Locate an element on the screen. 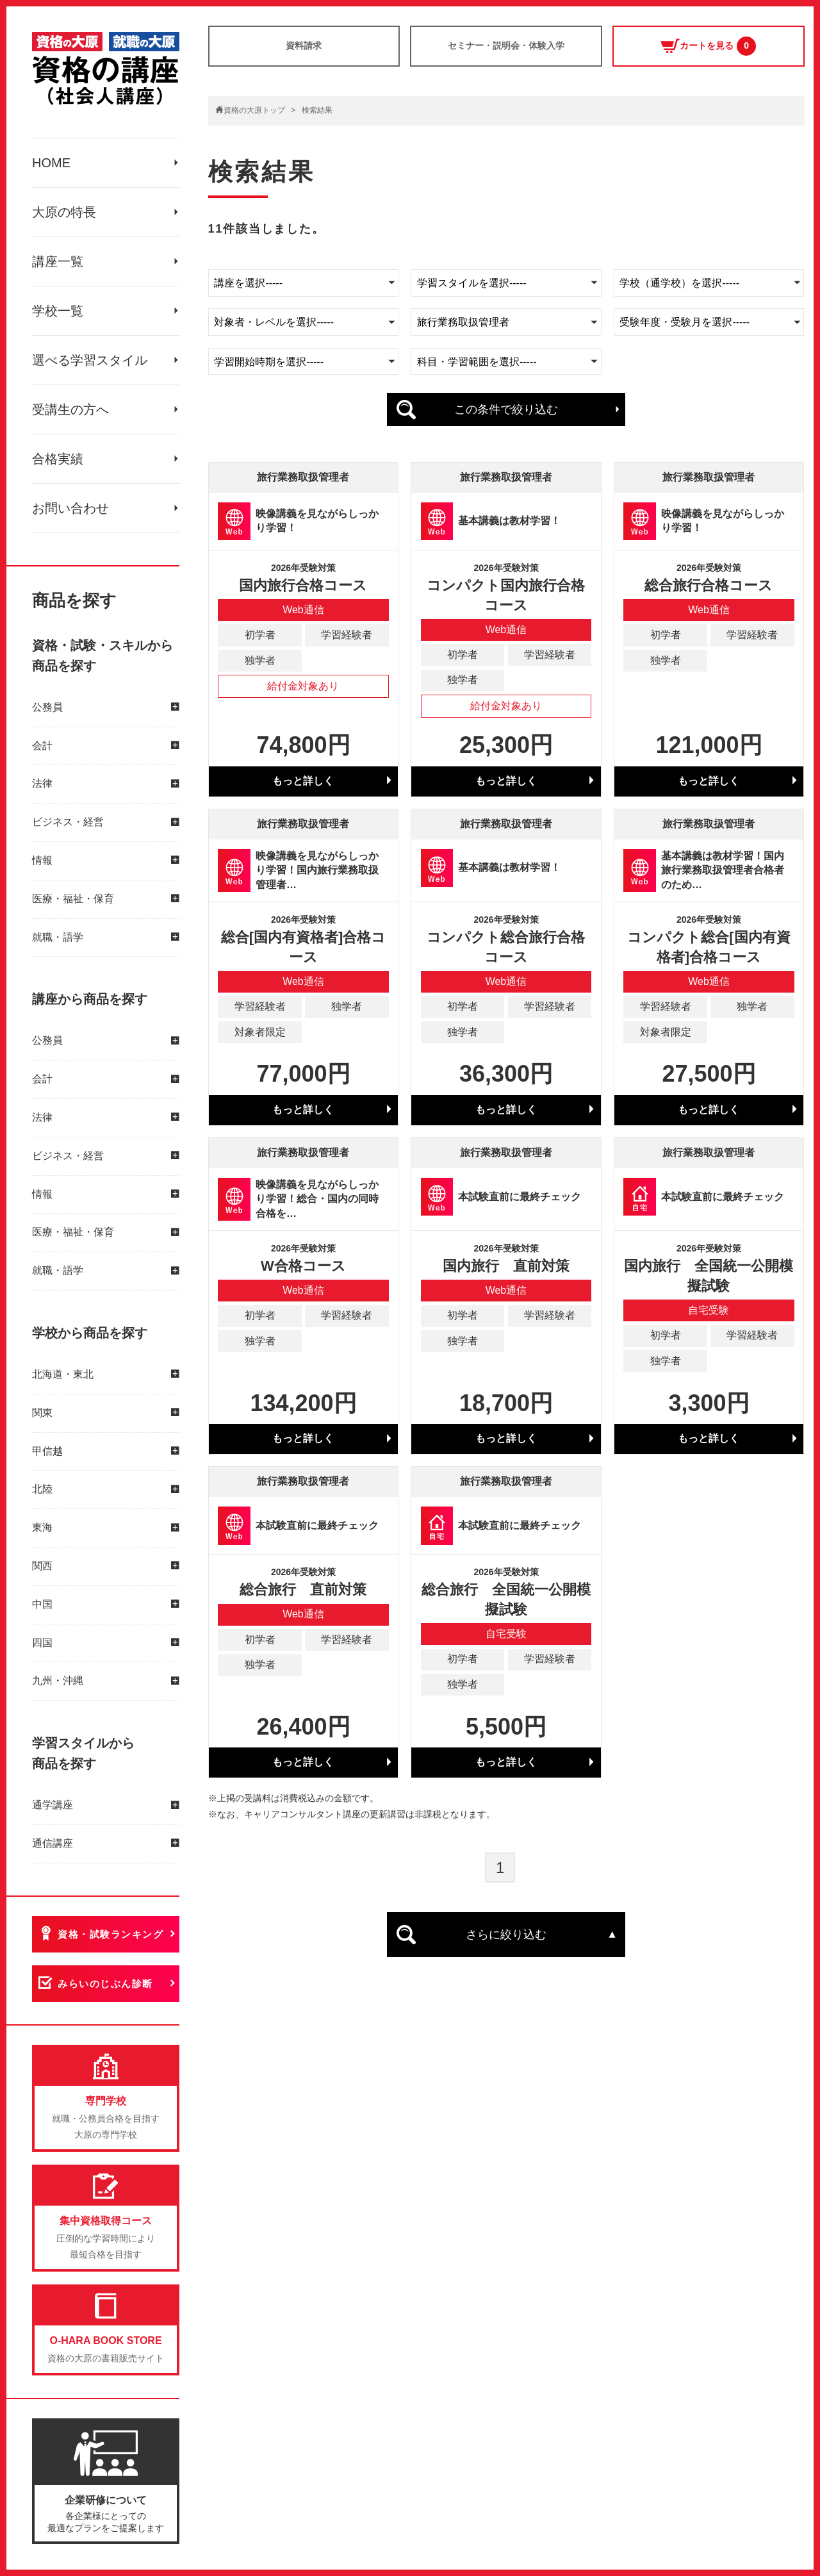  さらに絞り込む is located at coordinates (506, 1934).